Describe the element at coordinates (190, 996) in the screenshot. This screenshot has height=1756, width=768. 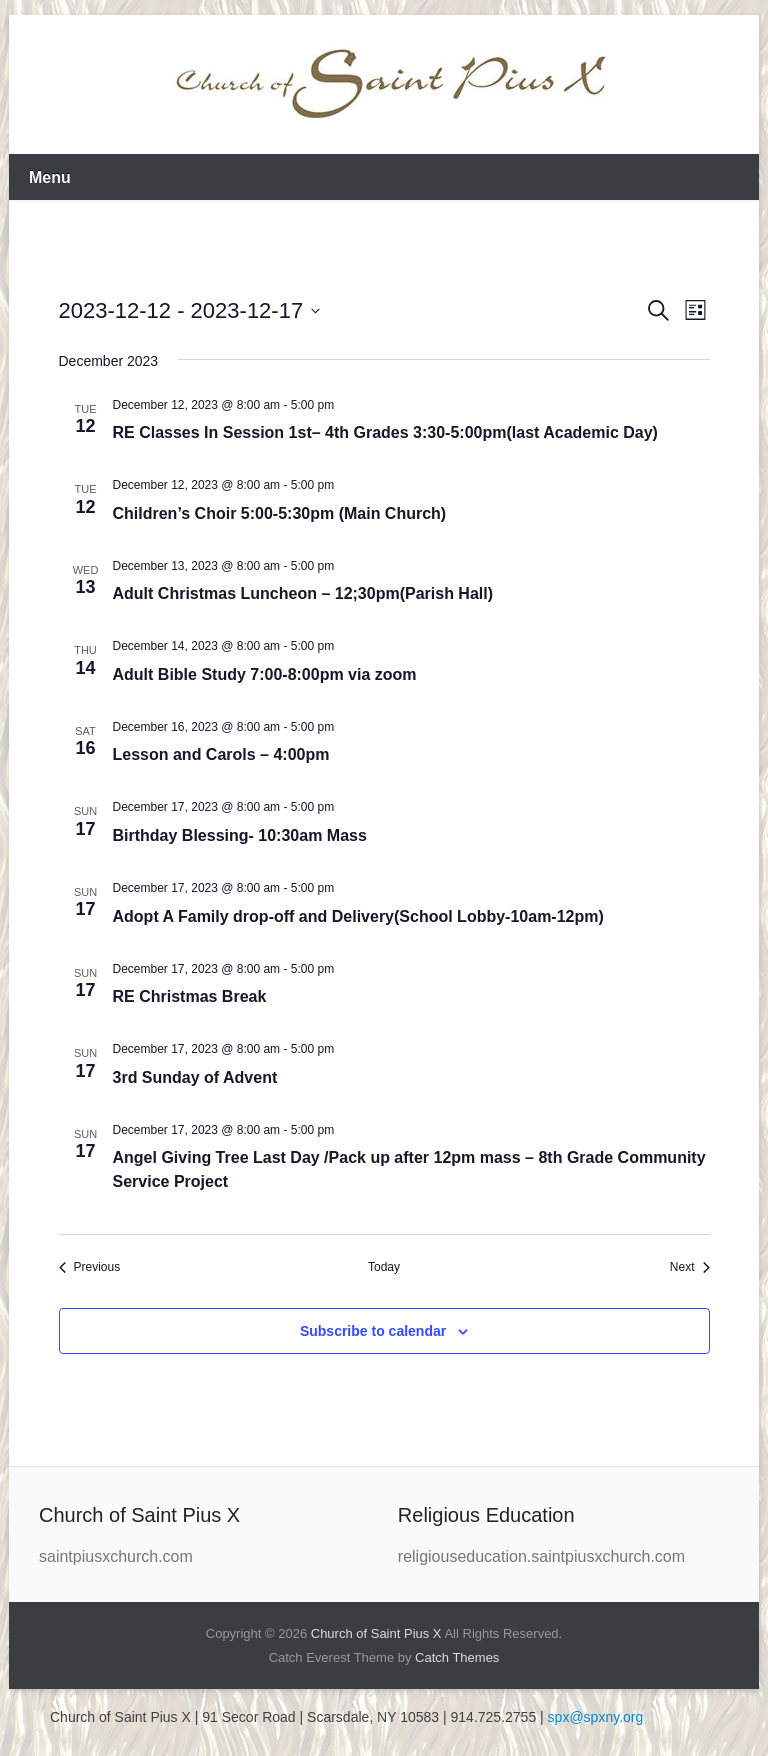
I see `RE Christmas Break` at that location.